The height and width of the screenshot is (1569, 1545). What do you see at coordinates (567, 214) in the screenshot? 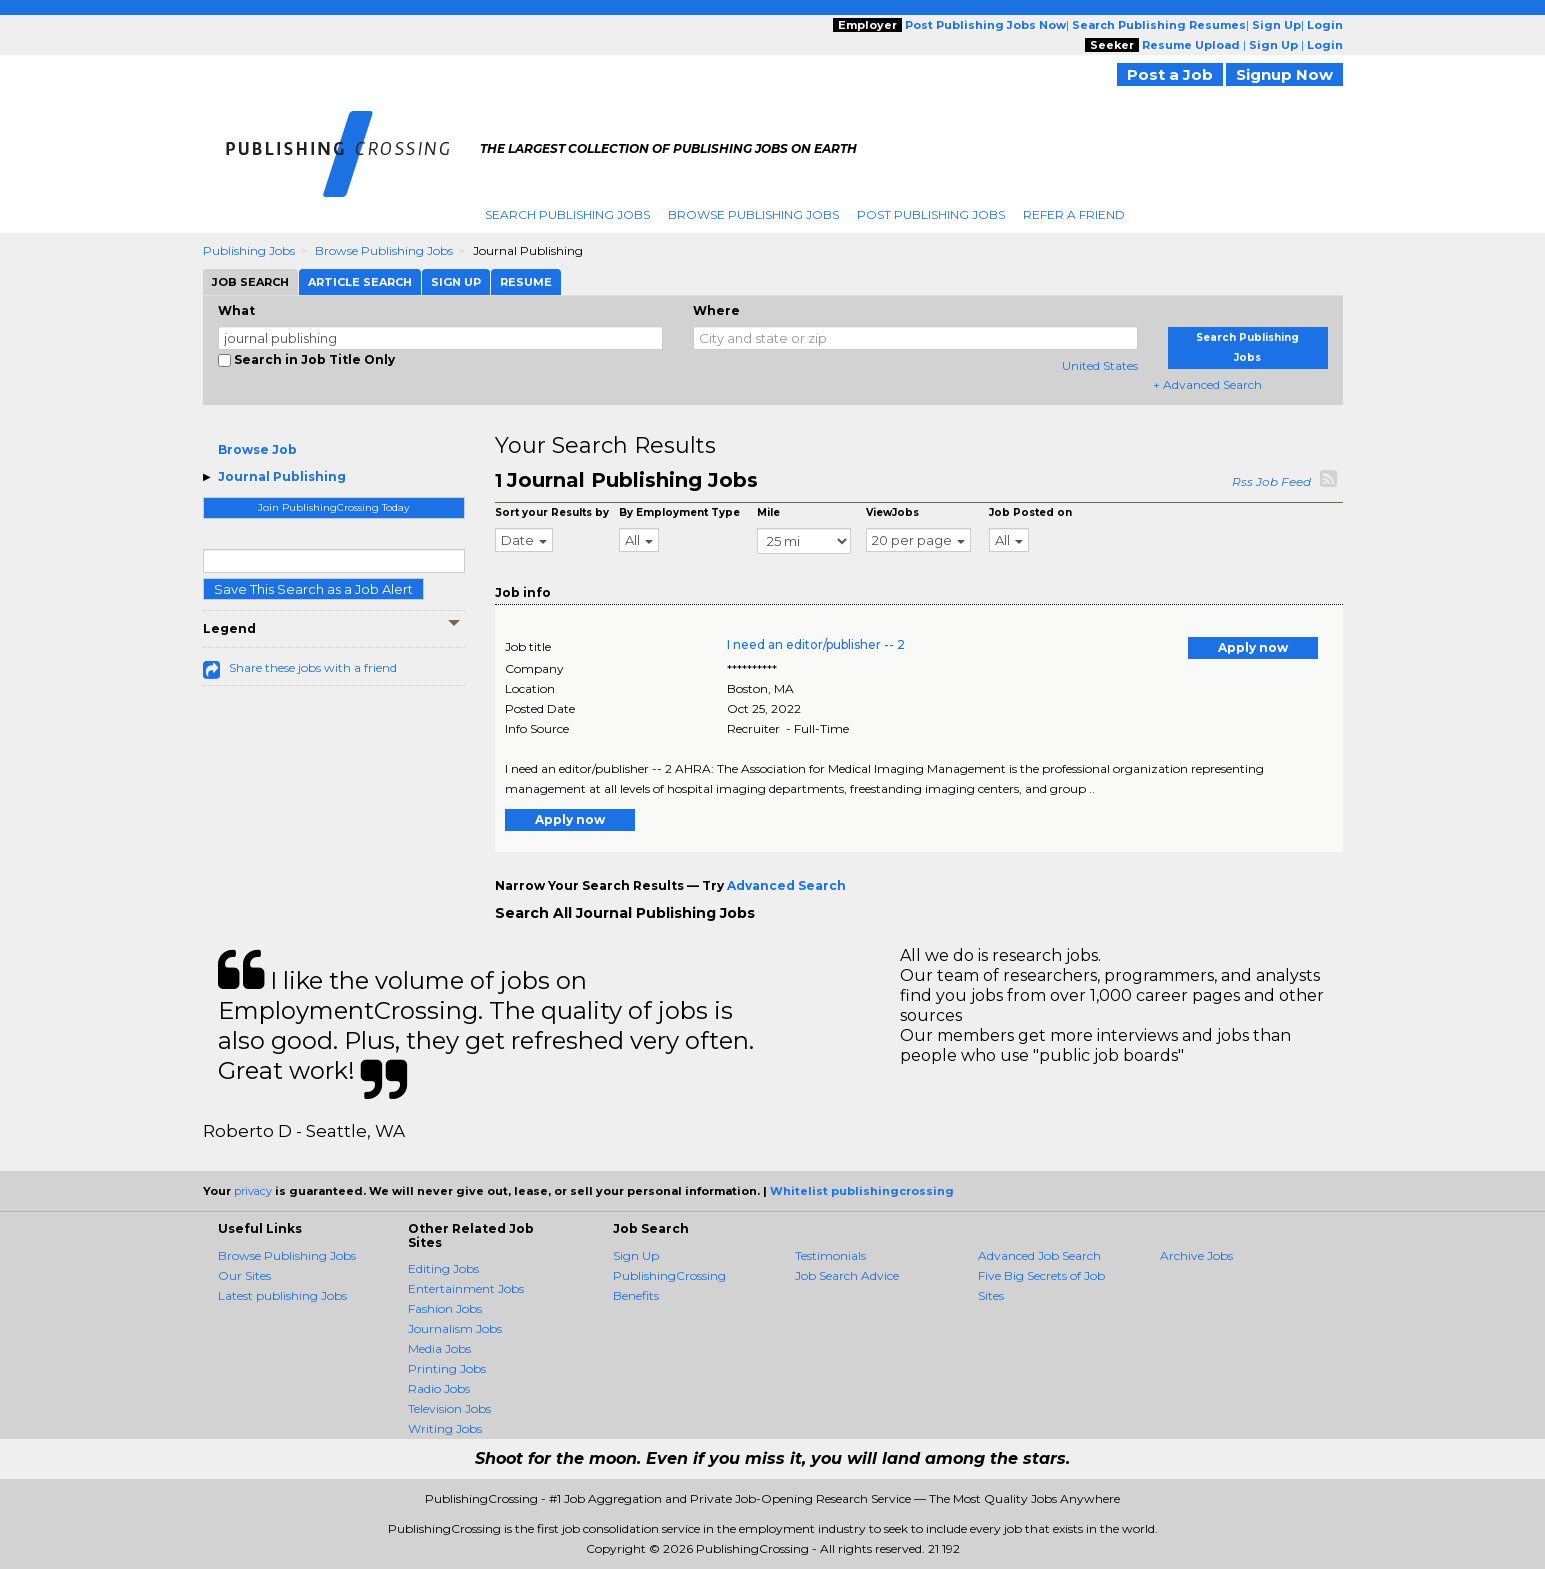
I see `Search Publishing Jobs` at bounding box center [567, 214].